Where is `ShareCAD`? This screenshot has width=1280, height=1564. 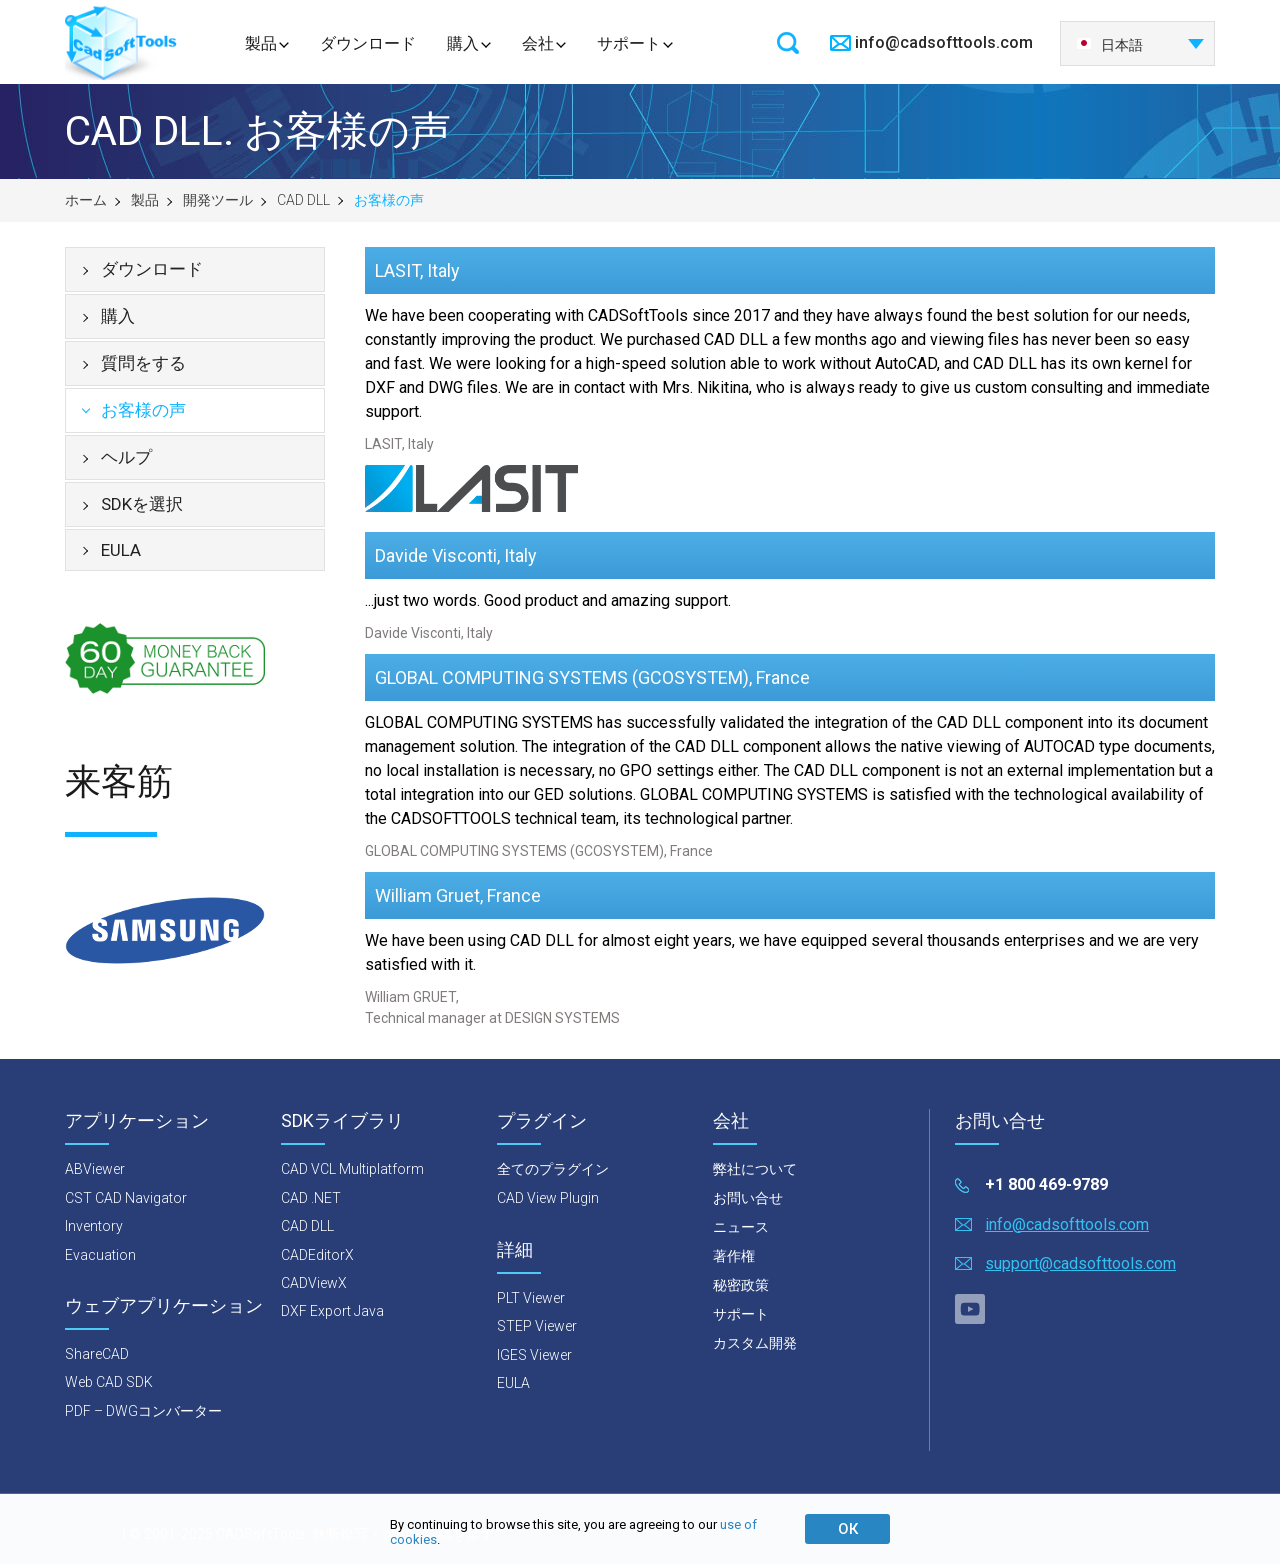 ShareCAD is located at coordinates (97, 1354).